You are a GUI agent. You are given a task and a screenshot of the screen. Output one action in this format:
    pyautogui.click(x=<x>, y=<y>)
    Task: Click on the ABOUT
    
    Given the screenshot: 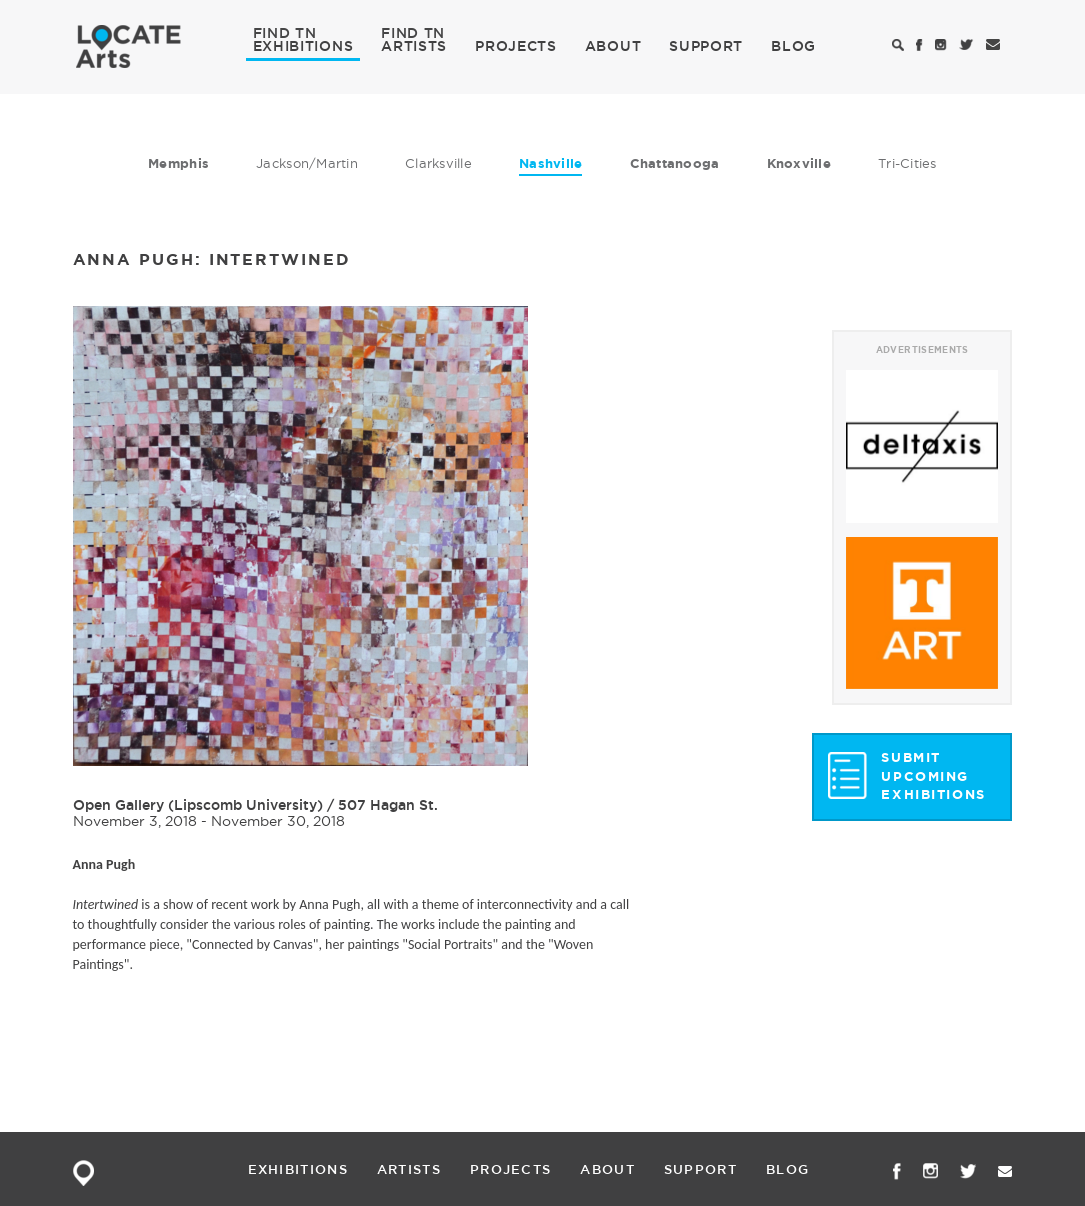 What is the action you would take?
    pyautogui.click(x=613, y=46)
    